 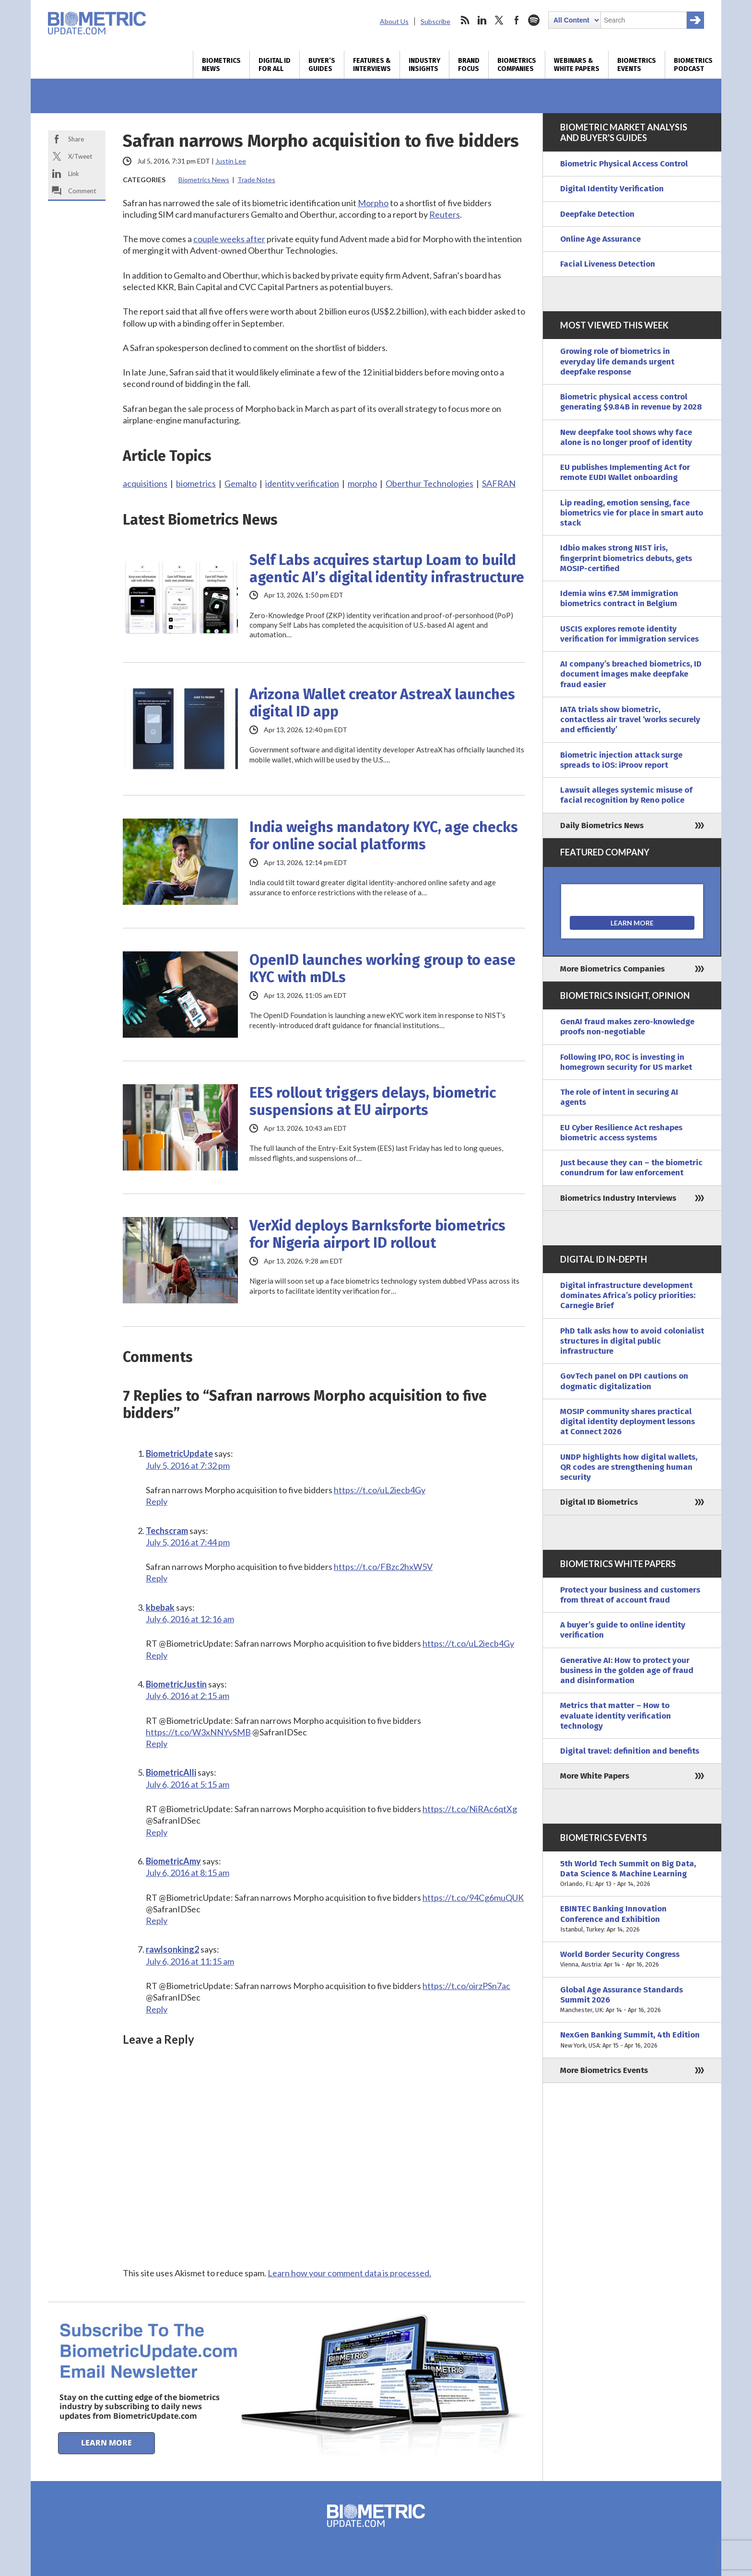 I want to click on rss, so click(x=464, y=20).